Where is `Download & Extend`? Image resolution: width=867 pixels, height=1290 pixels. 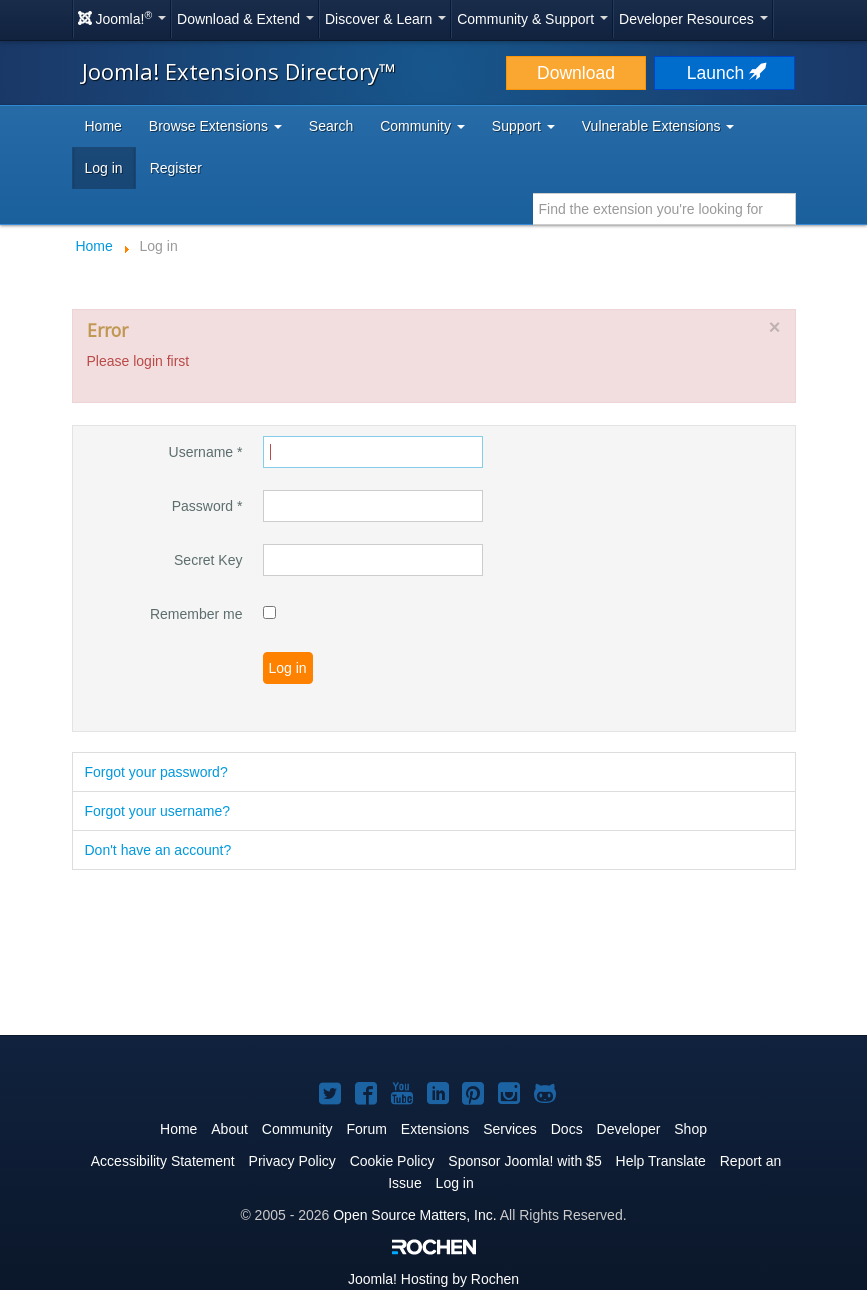 Download & Extend is located at coordinates (245, 19).